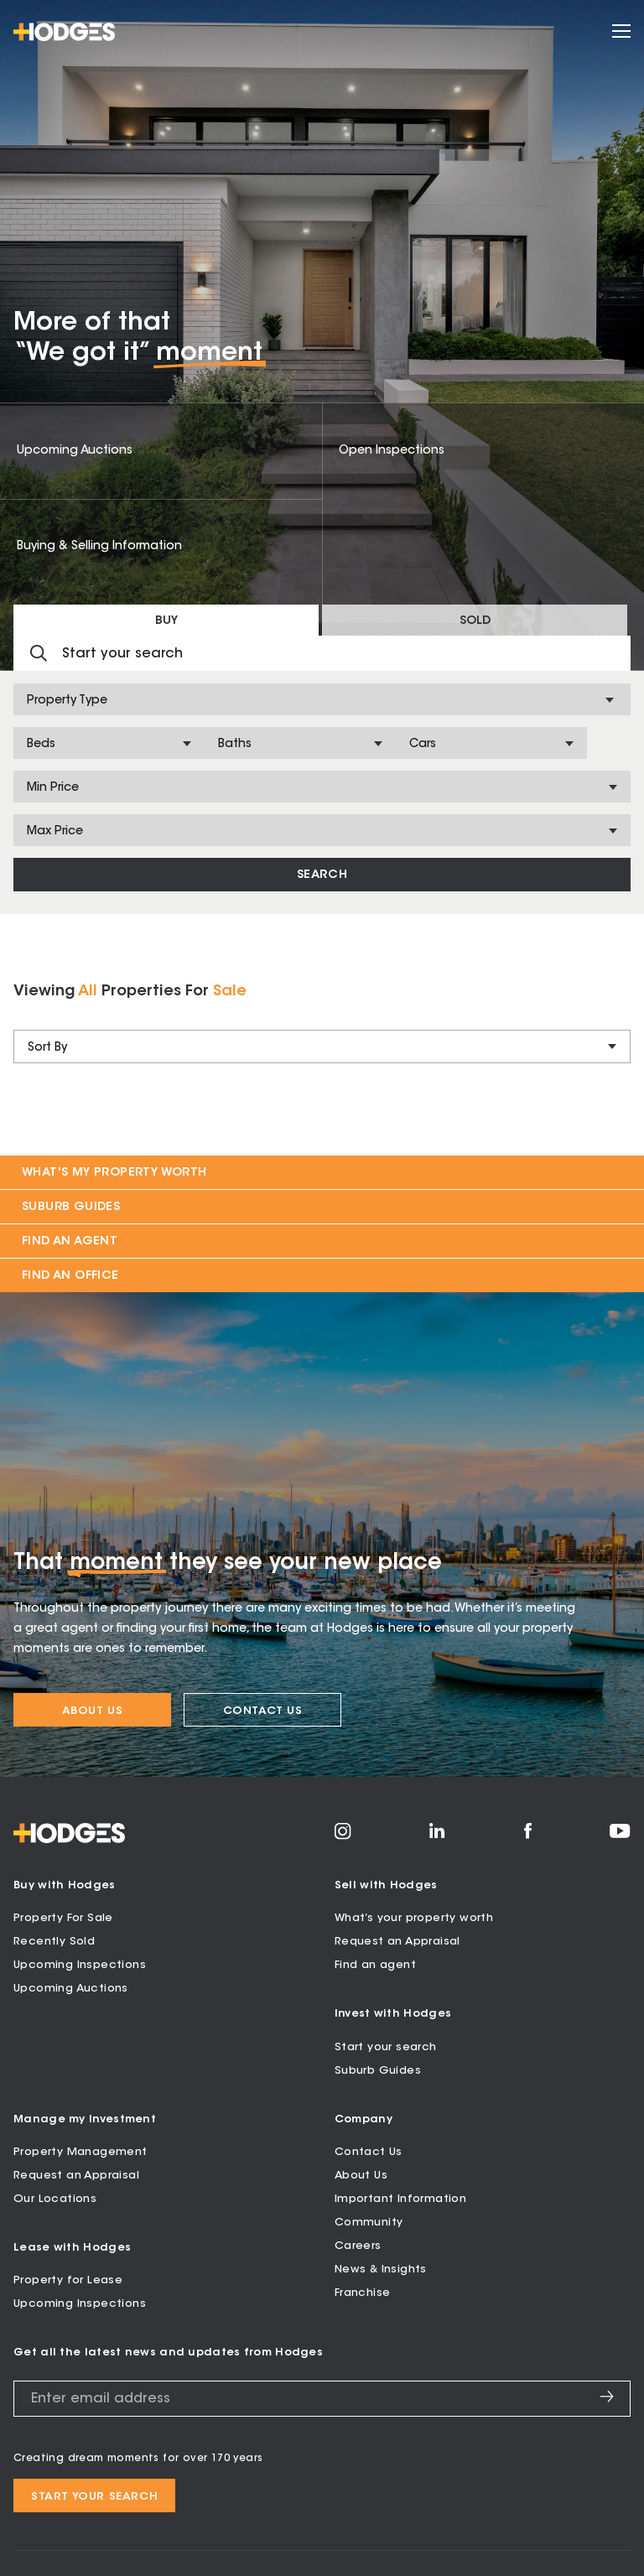 The height and width of the screenshot is (2576, 644). I want to click on Contact Us, so click(263, 1711).